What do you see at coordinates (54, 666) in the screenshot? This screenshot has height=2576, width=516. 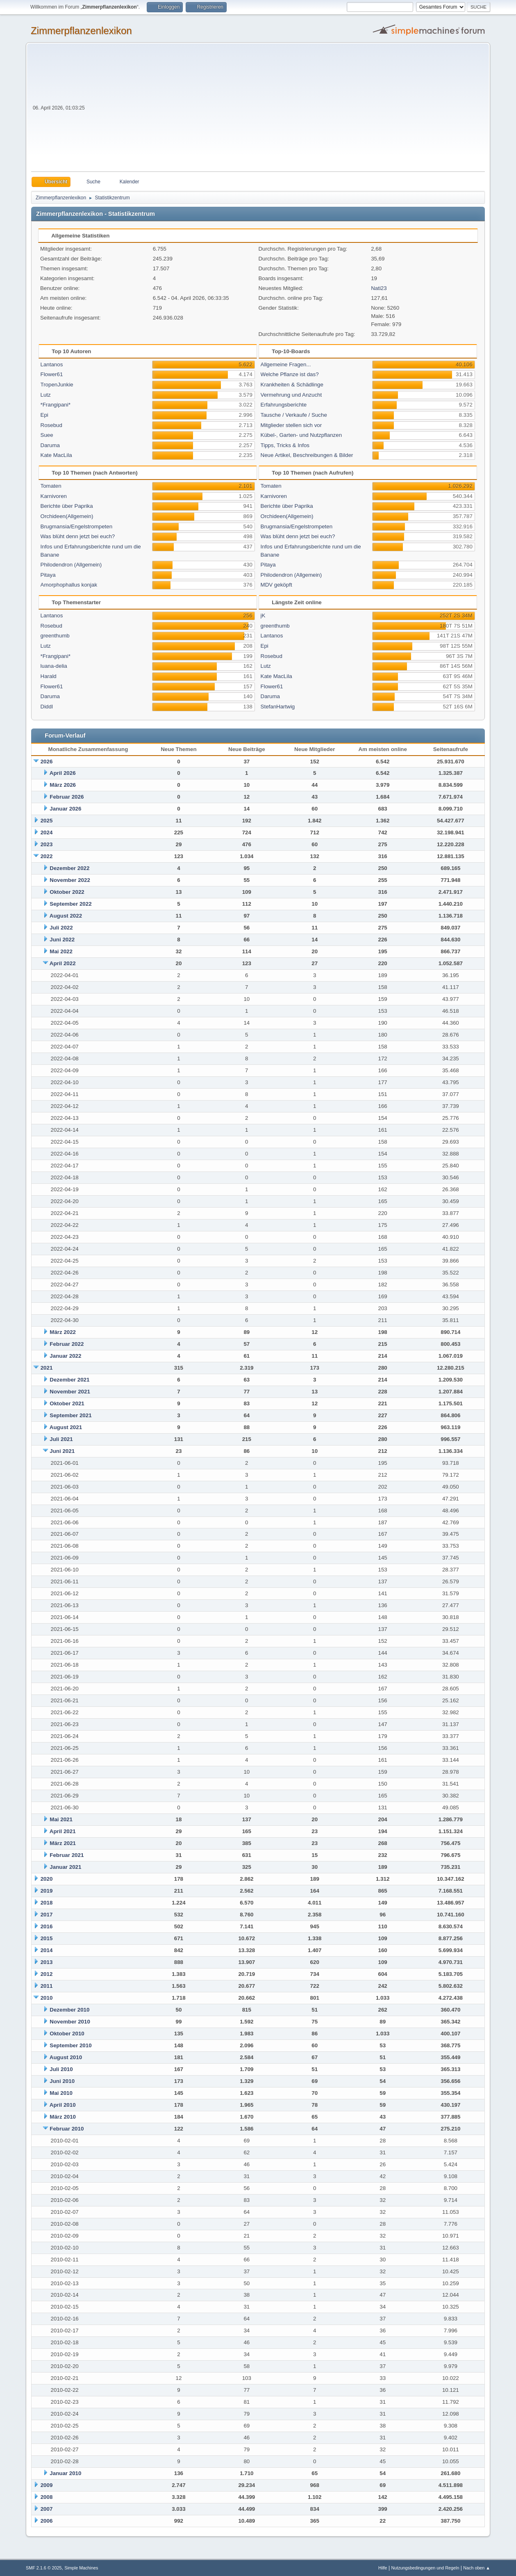 I see `luana-delia` at bounding box center [54, 666].